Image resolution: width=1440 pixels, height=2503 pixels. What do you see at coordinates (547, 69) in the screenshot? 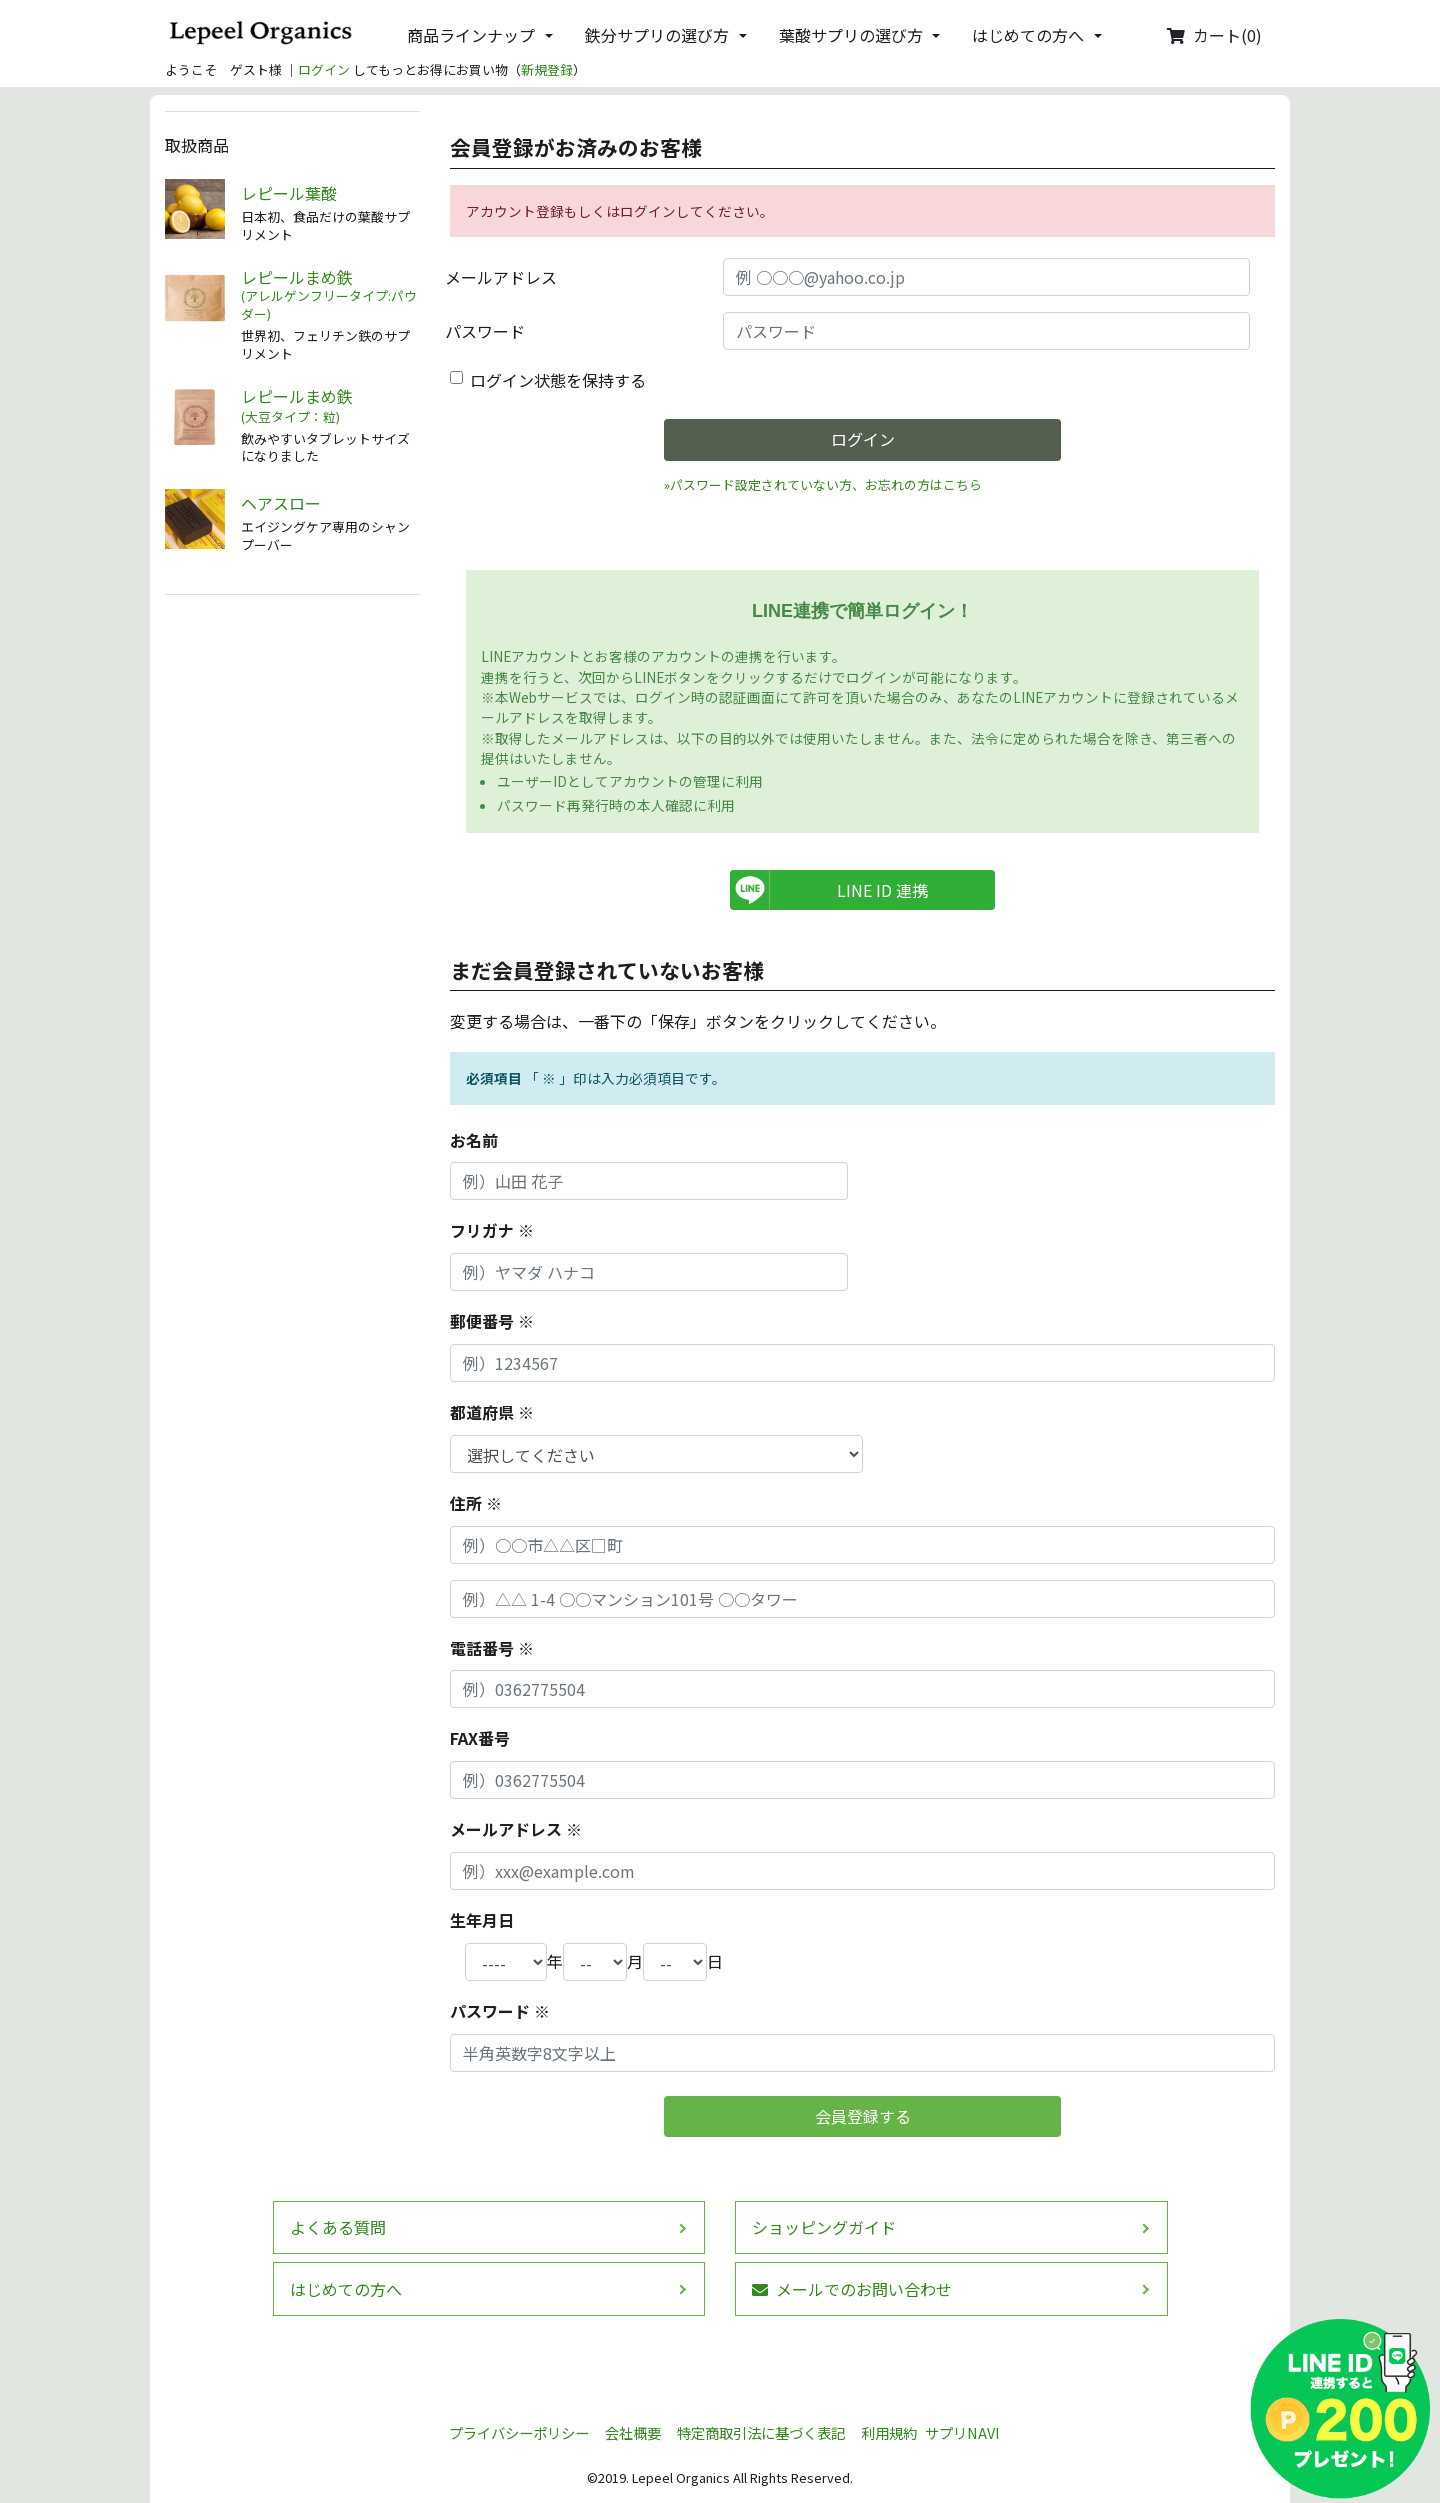
I see `新規登録` at bounding box center [547, 69].